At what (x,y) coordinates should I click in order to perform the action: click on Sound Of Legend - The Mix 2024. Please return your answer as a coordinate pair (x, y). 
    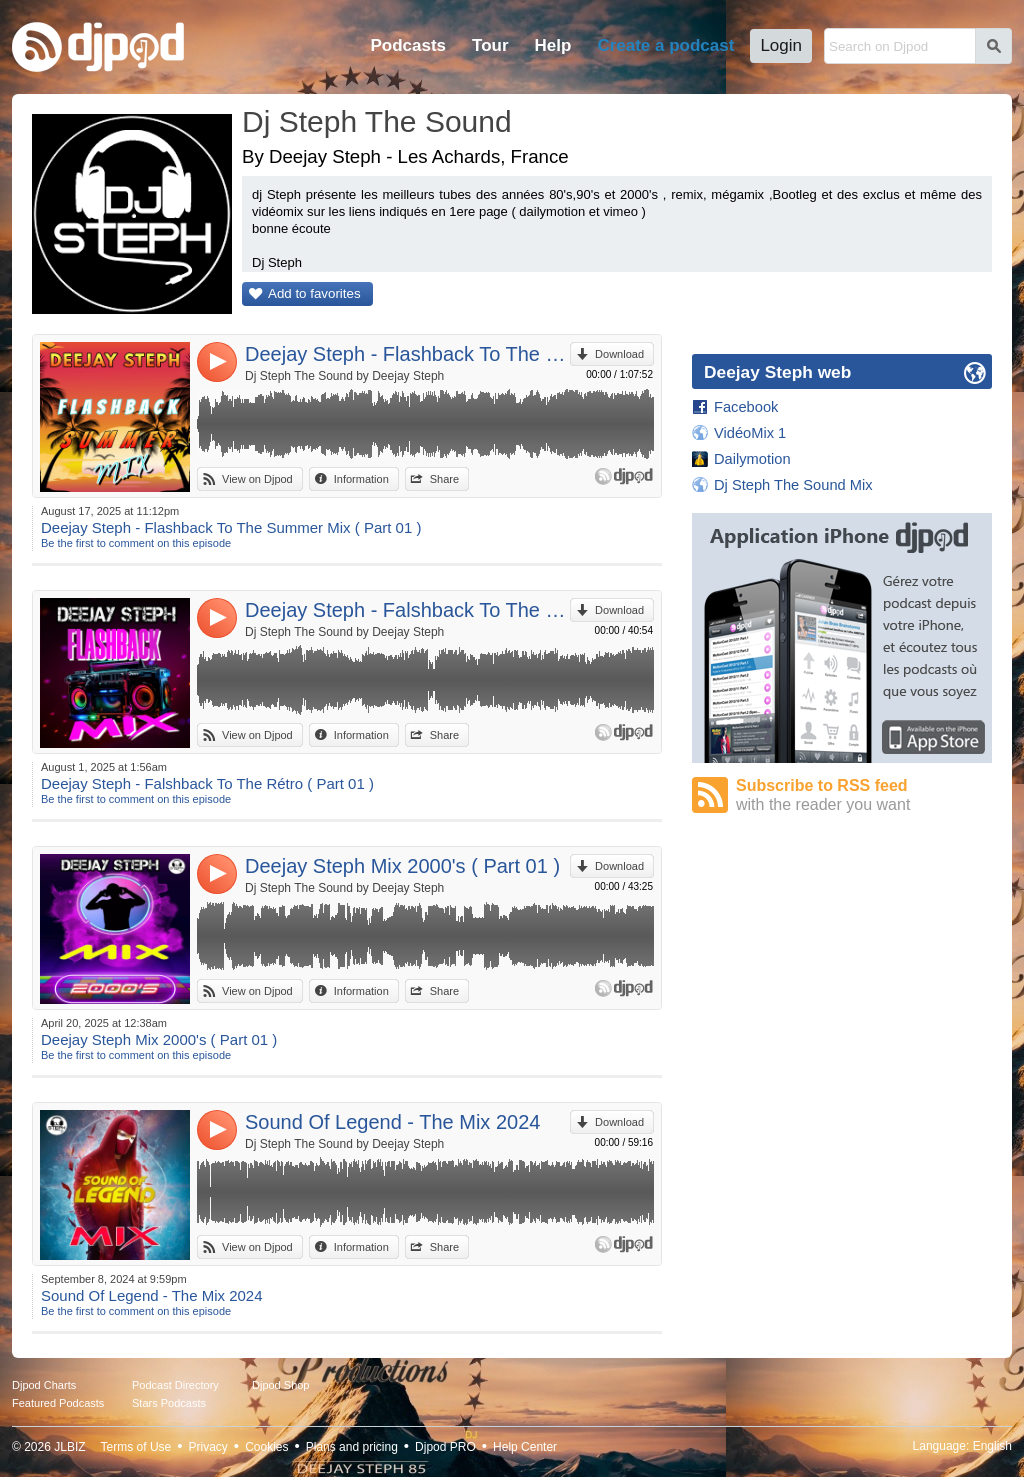
    Looking at the image, I should click on (392, 1122).